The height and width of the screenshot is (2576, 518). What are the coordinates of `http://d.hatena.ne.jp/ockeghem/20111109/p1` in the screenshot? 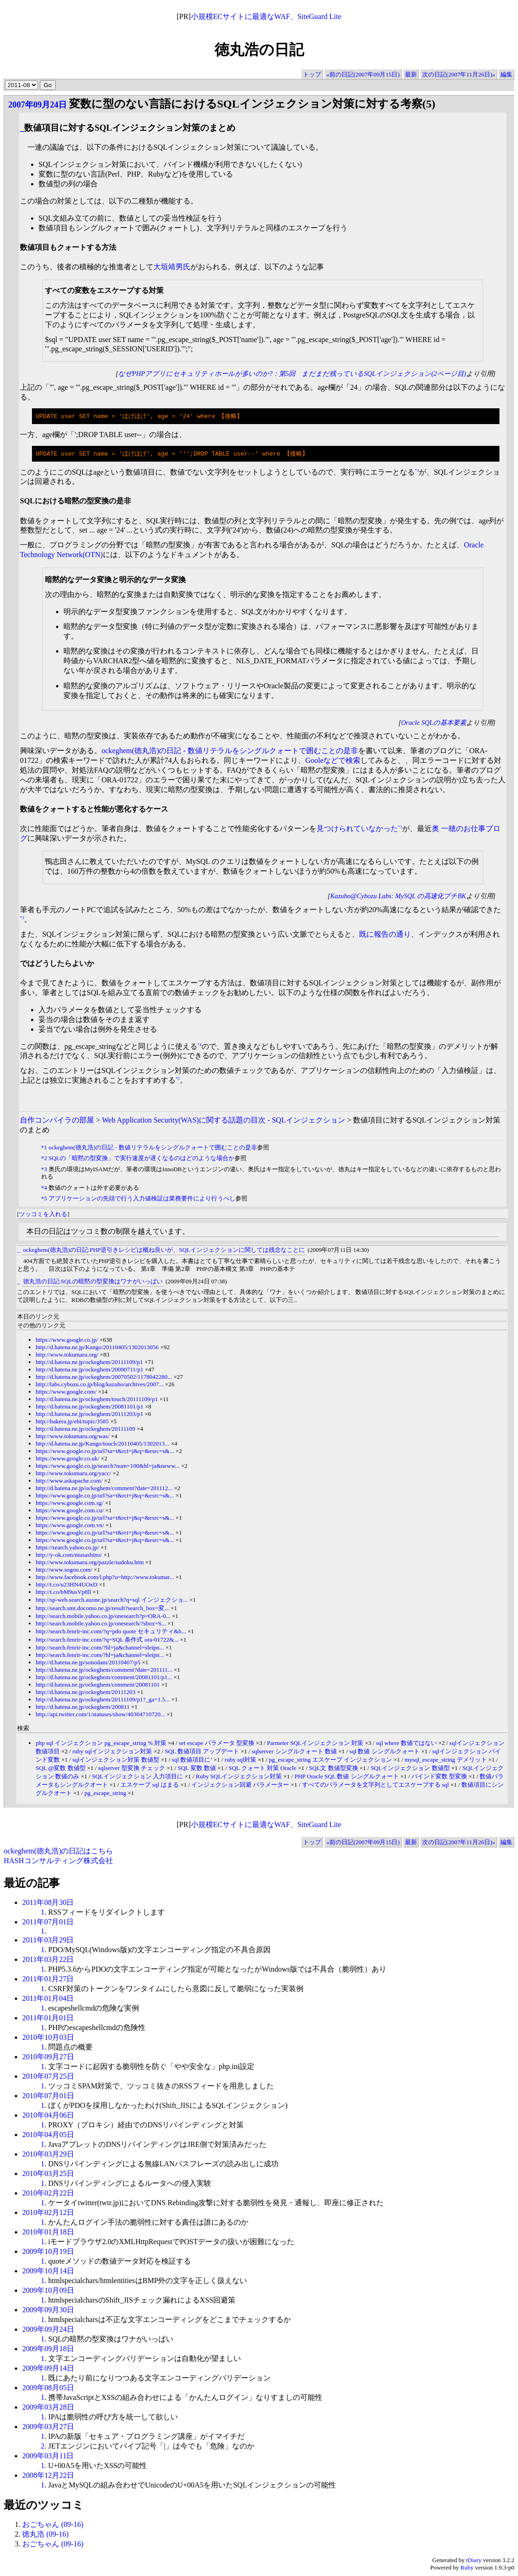 It's located at (89, 1362).